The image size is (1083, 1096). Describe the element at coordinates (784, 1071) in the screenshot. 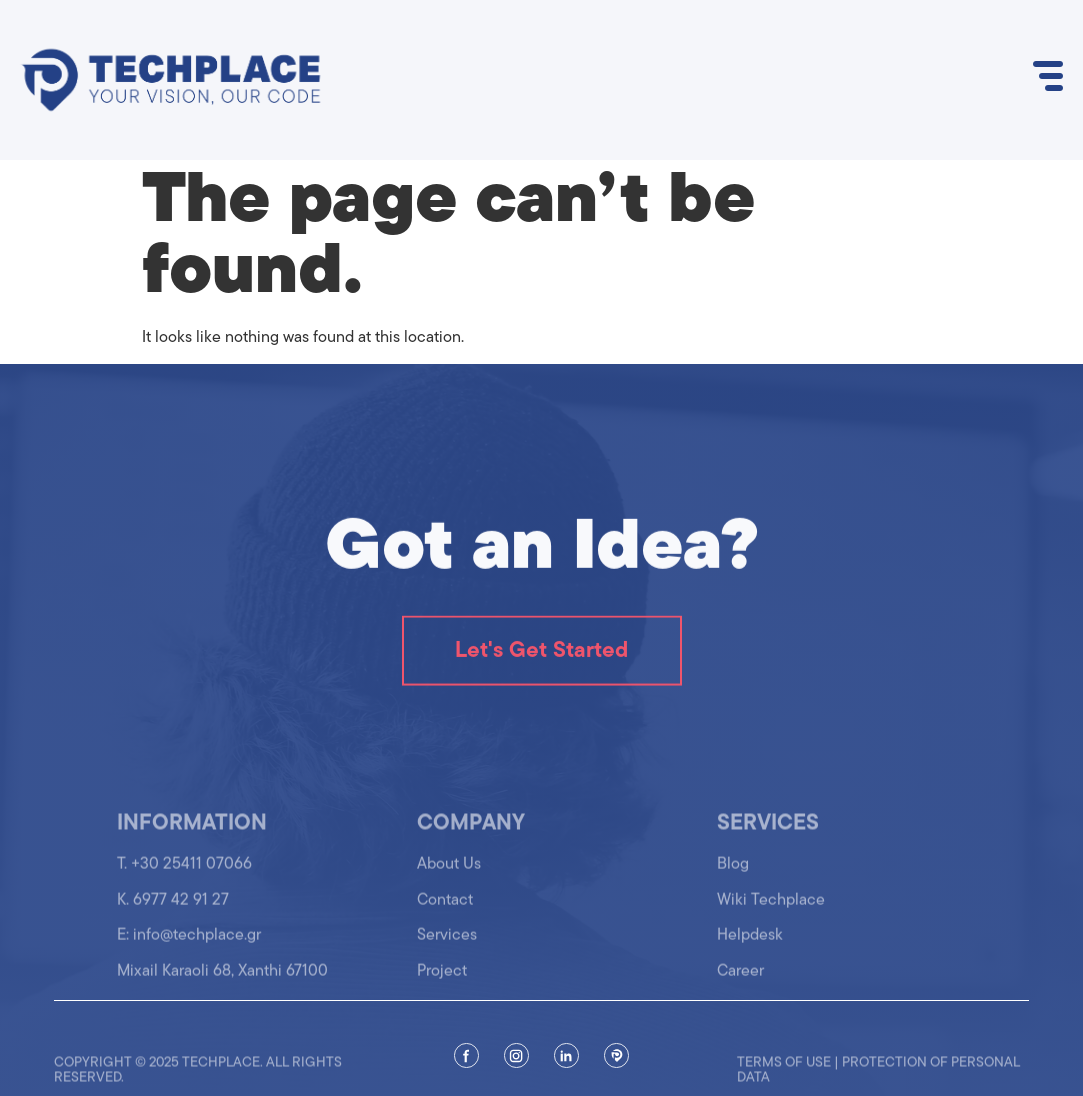

I see `Terms of use` at that location.